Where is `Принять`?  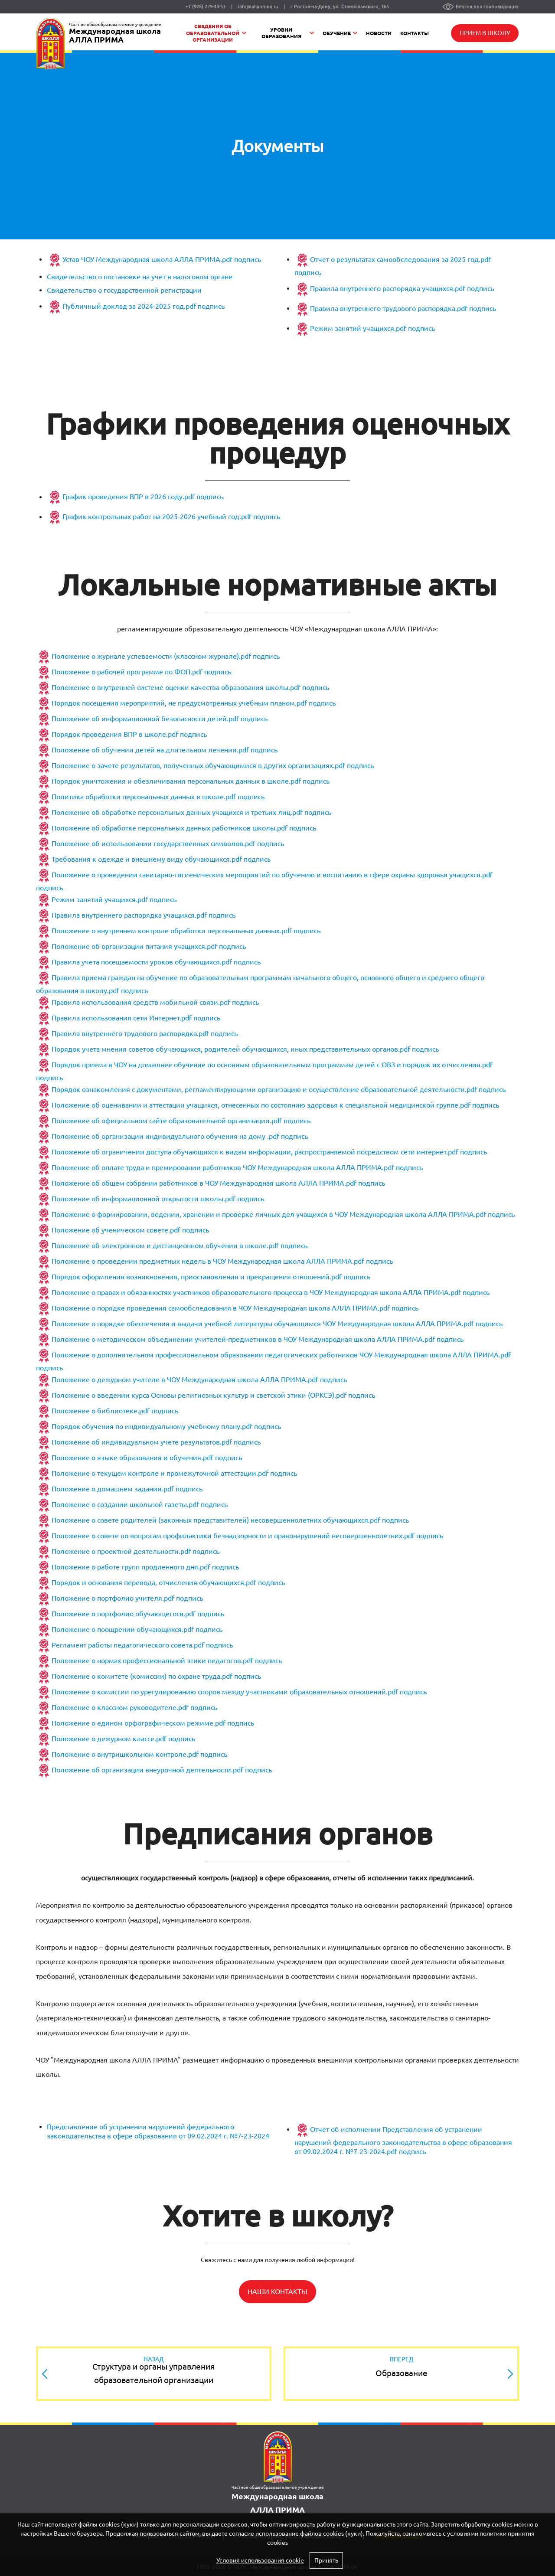 Принять is located at coordinates (326, 2560).